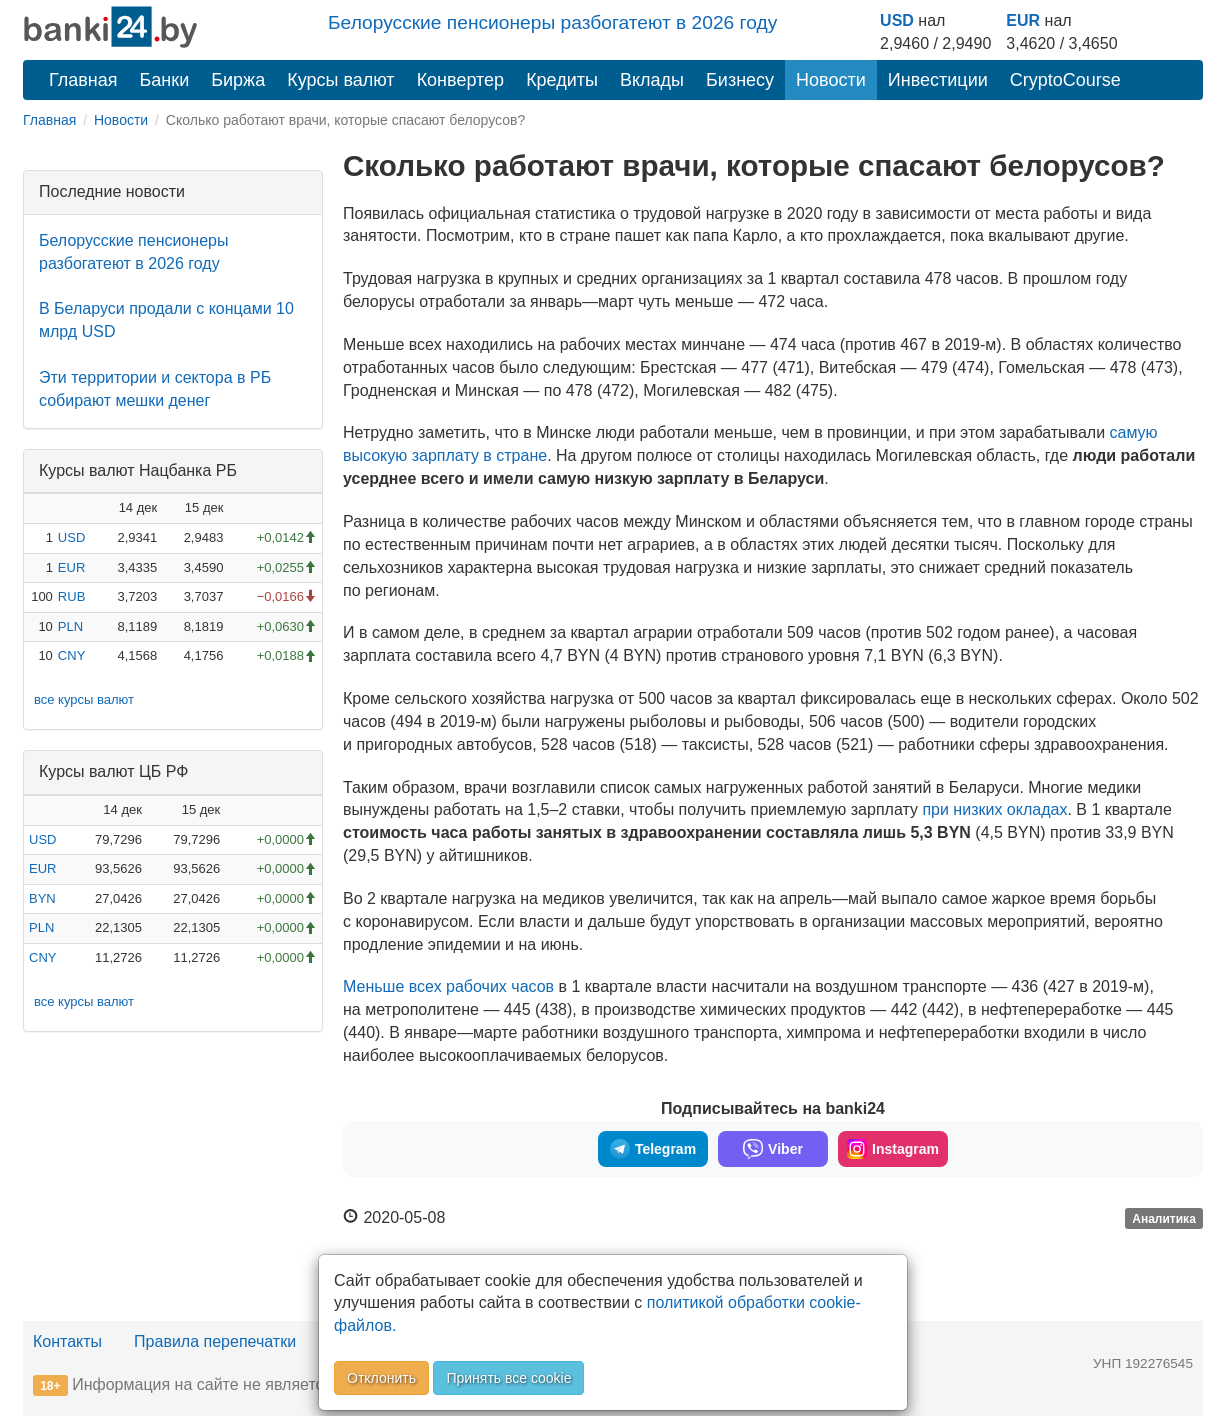 The image size is (1226, 1416). Describe the element at coordinates (653, 1149) in the screenshot. I see `Telegram` at that location.